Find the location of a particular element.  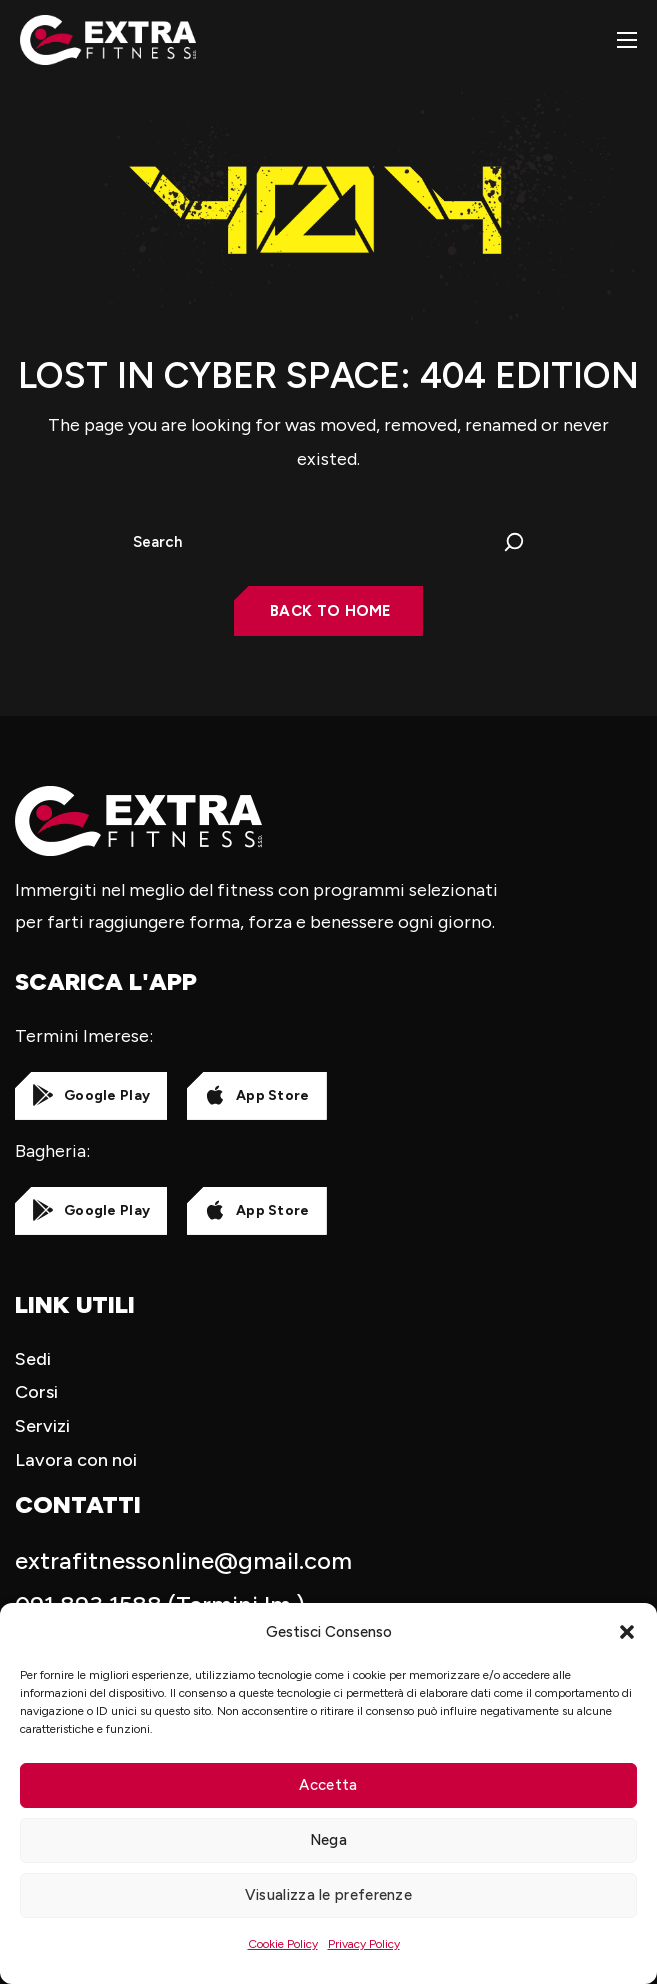

Visualizza le preferenze is located at coordinates (328, 1895).